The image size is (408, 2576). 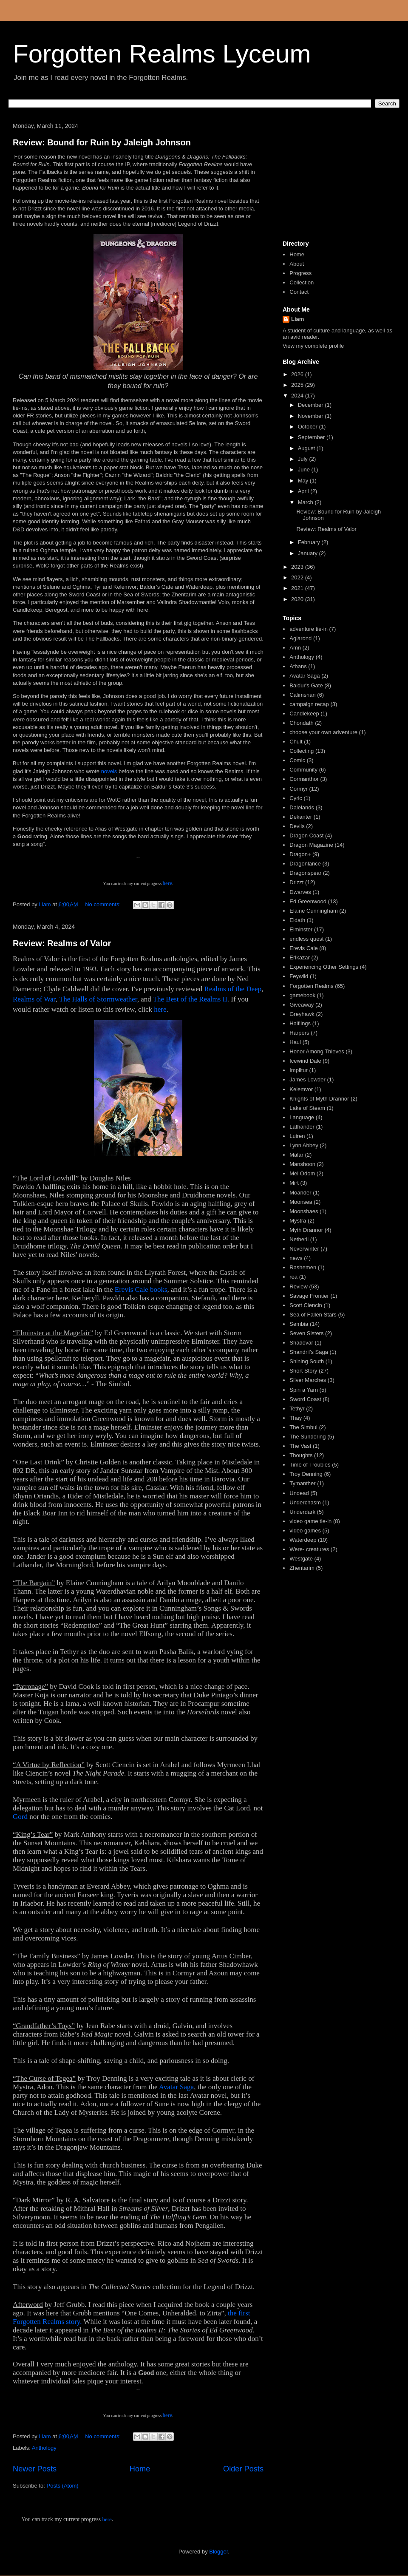 I want to click on August, so click(x=307, y=448).